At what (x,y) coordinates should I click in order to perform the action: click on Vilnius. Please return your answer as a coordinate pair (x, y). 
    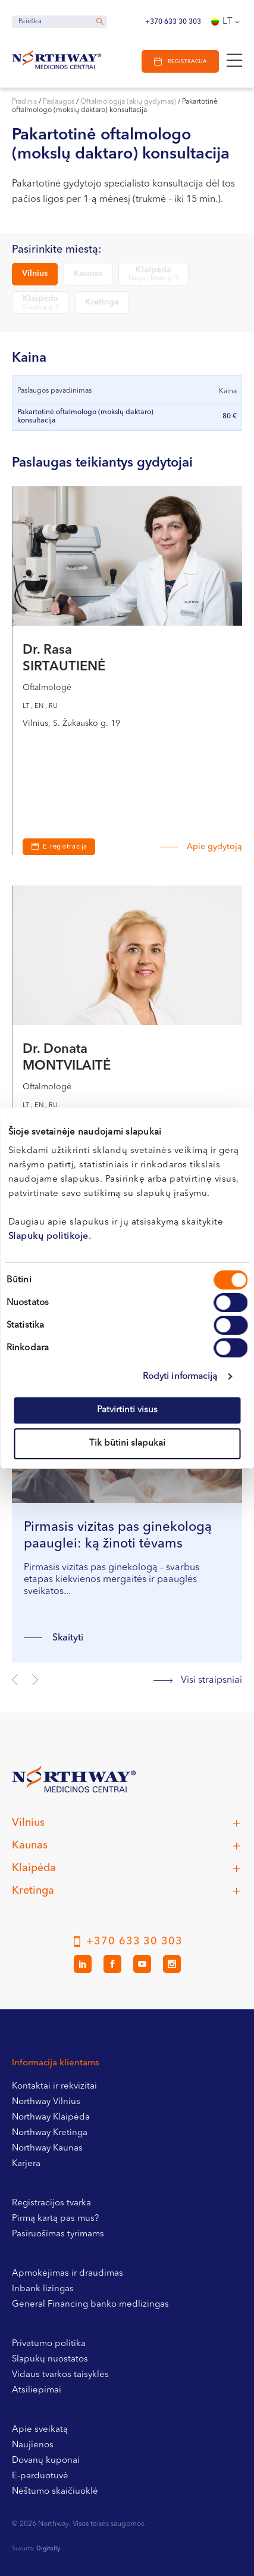
    Looking at the image, I should click on (35, 273).